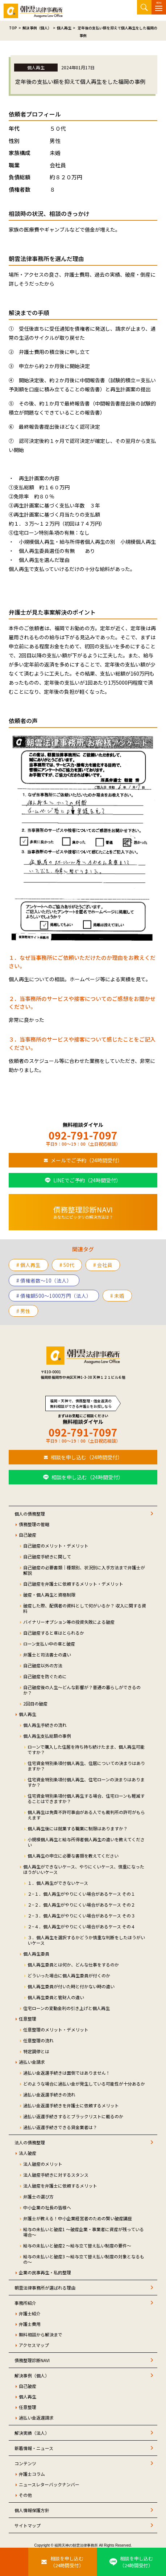 Image resolution: width=166 pixels, height=2576 pixels. I want to click on 個人再生委員が付いた時と付かない時の違い, so click(71, 1986).